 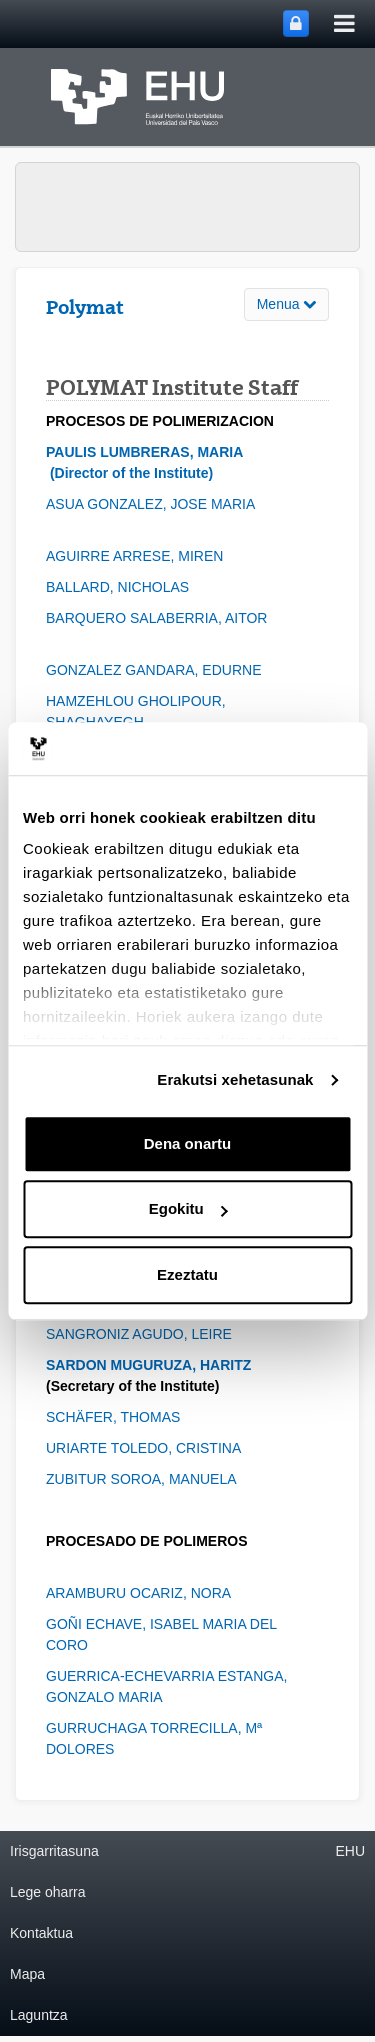 What do you see at coordinates (136, 556) in the screenshot?
I see `AGUIRRE ARRESE, MIREN` at bounding box center [136, 556].